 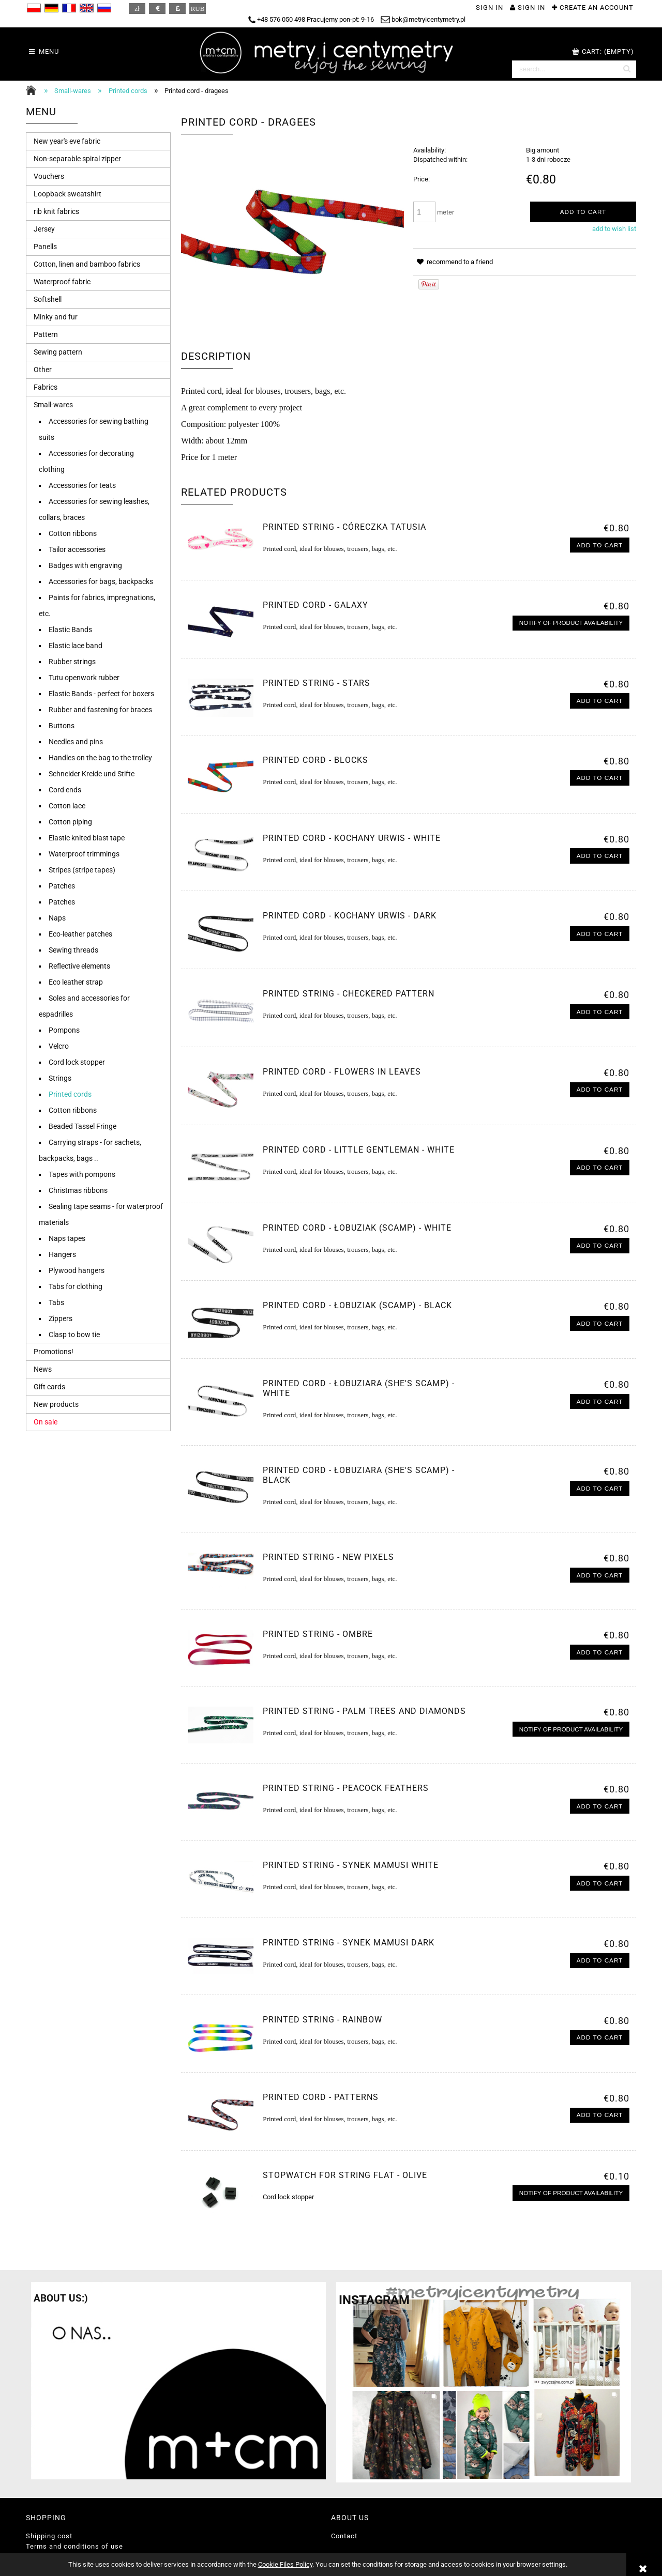 What do you see at coordinates (59, 1046) in the screenshot?
I see `Velcro` at bounding box center [59, 1046].